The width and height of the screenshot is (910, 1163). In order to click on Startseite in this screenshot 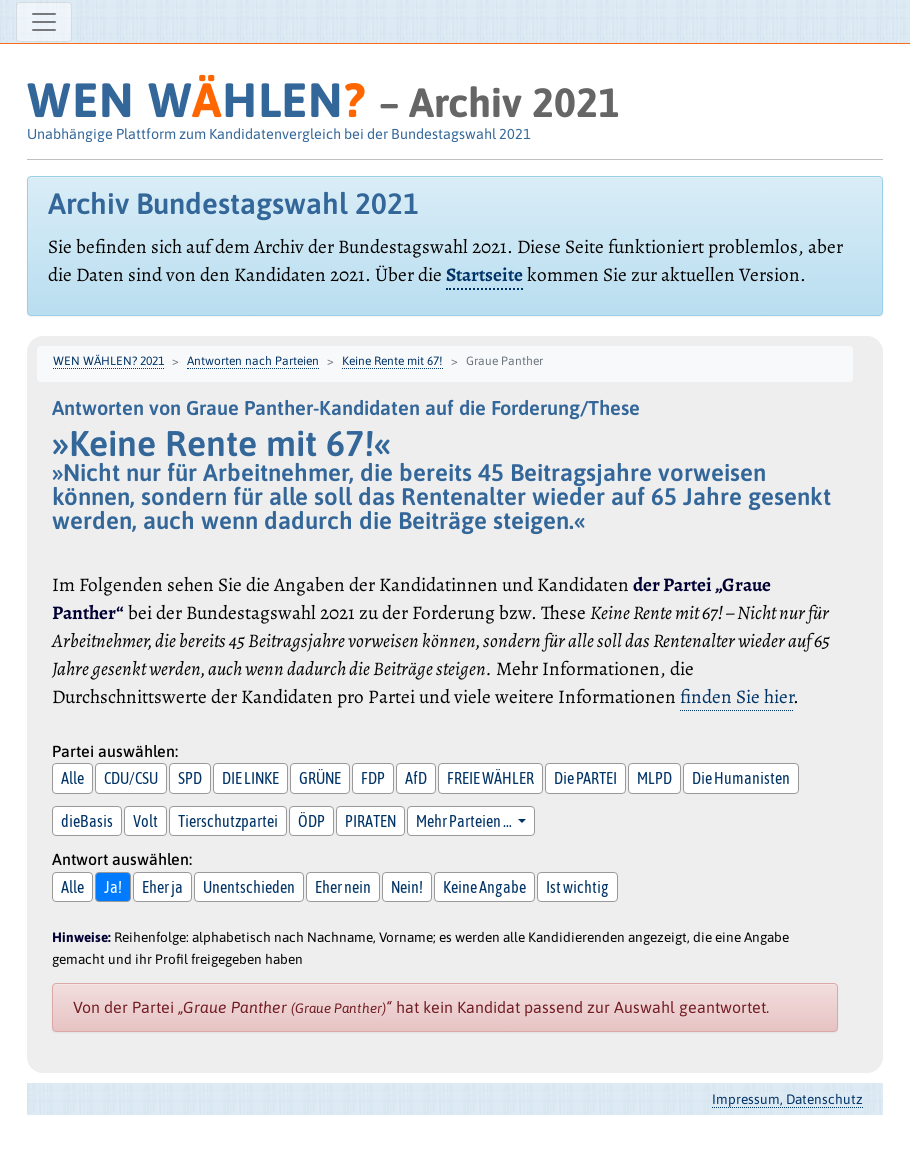, I will do `click(484, 274)`.